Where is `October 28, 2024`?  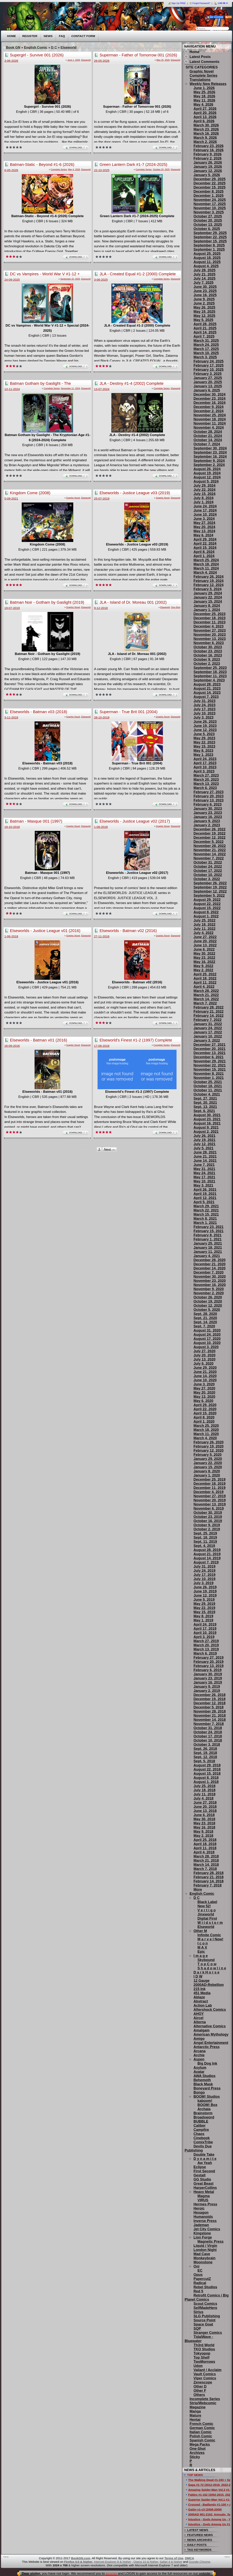
October 28, 2024 is located at coordinates (208, 432).